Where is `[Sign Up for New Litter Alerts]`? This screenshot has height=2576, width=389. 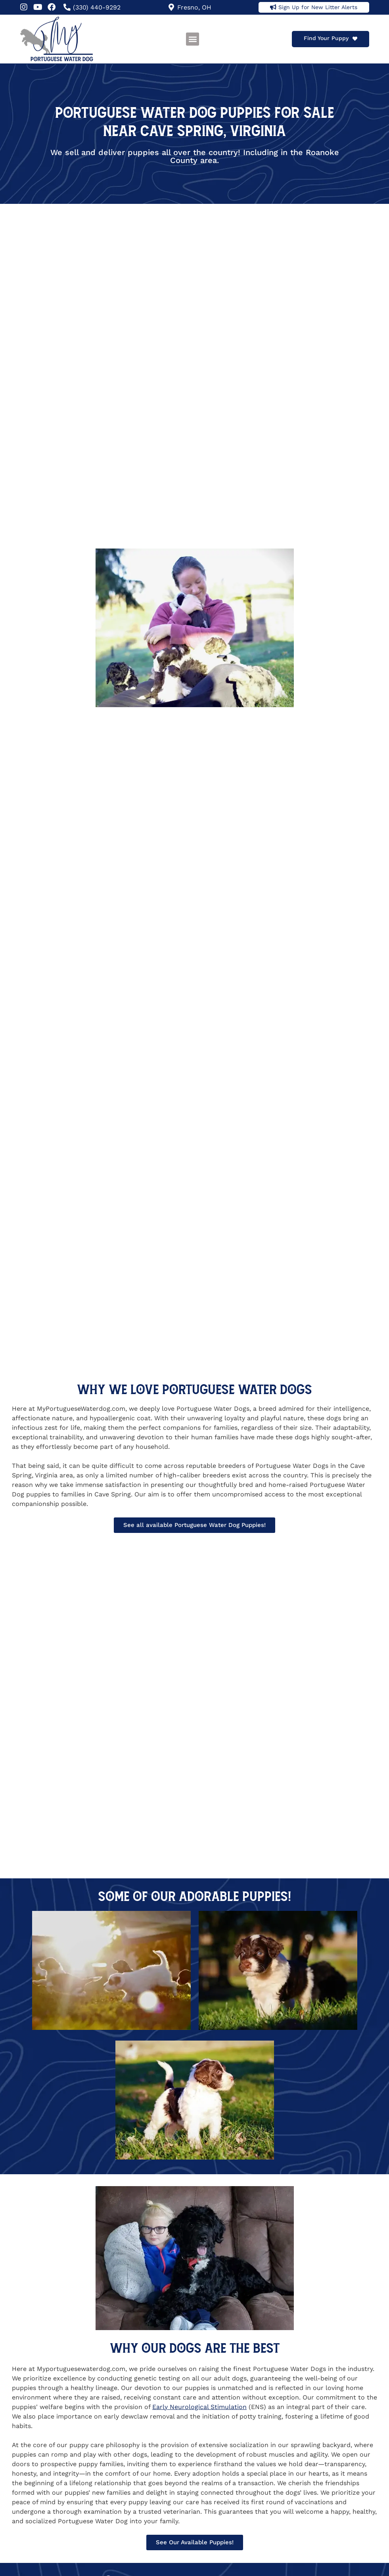 [Sign Up for New Litter Alerts] is located at coordinates (273, 7).